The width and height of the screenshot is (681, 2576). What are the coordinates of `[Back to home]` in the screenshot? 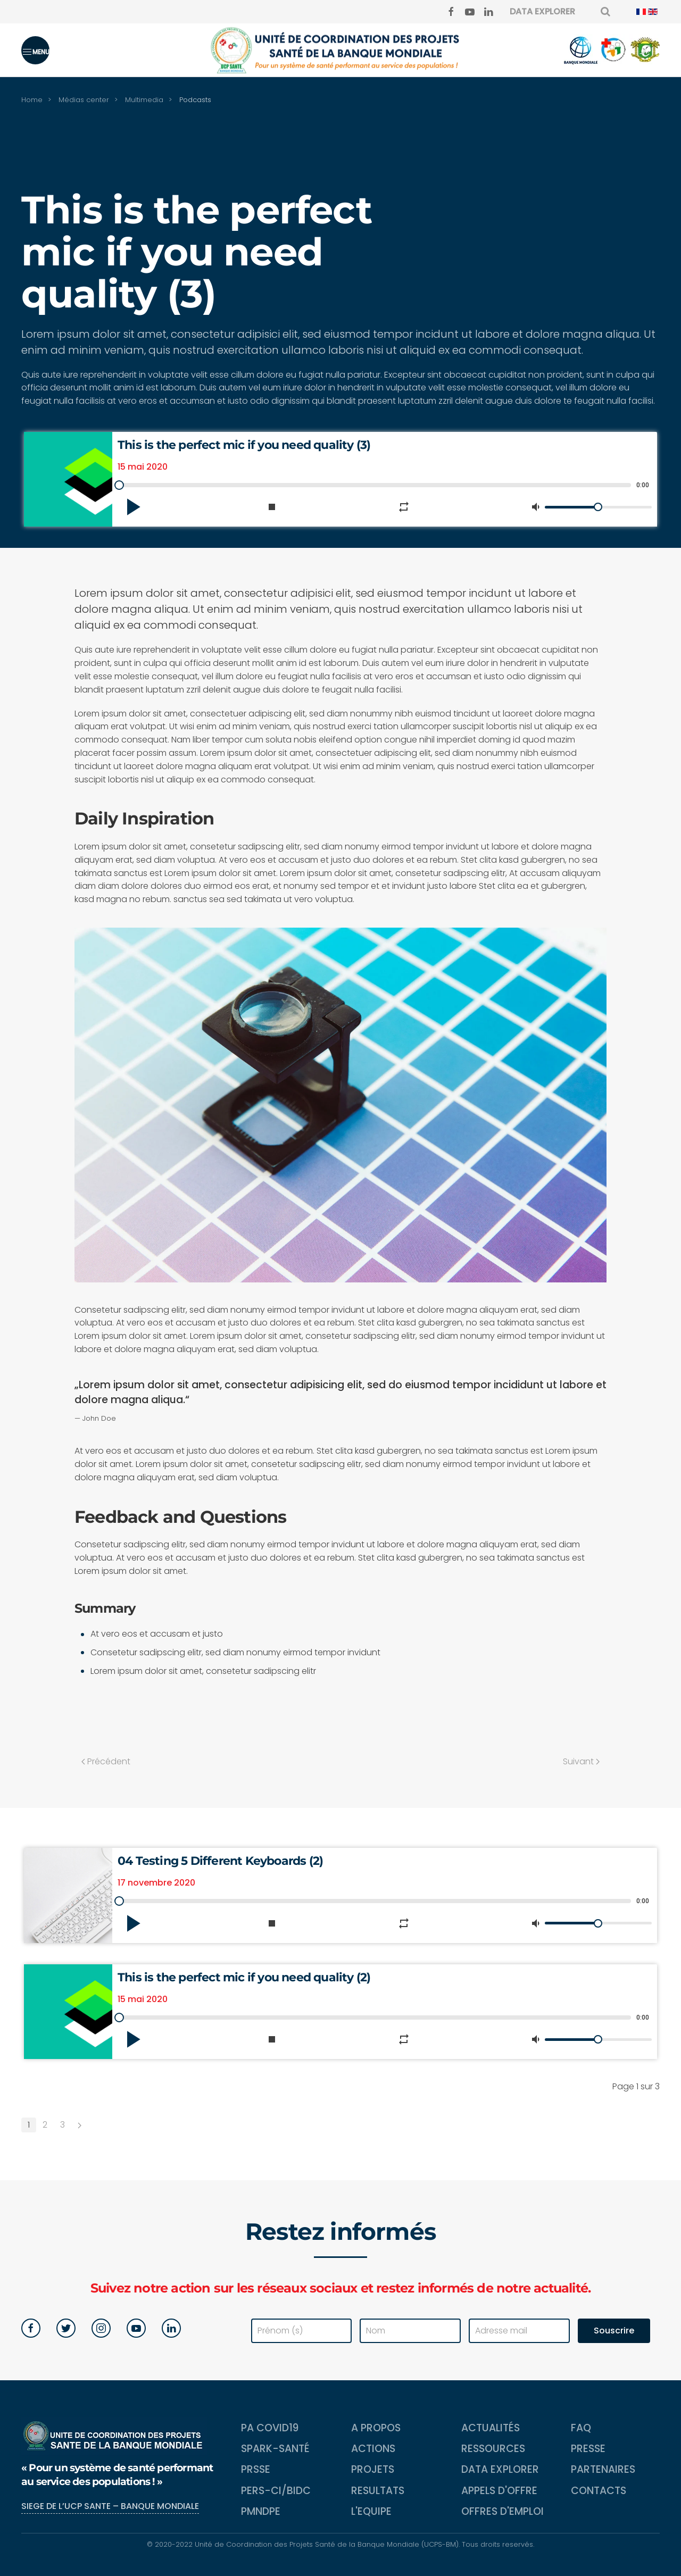 It's located at (340, 50).